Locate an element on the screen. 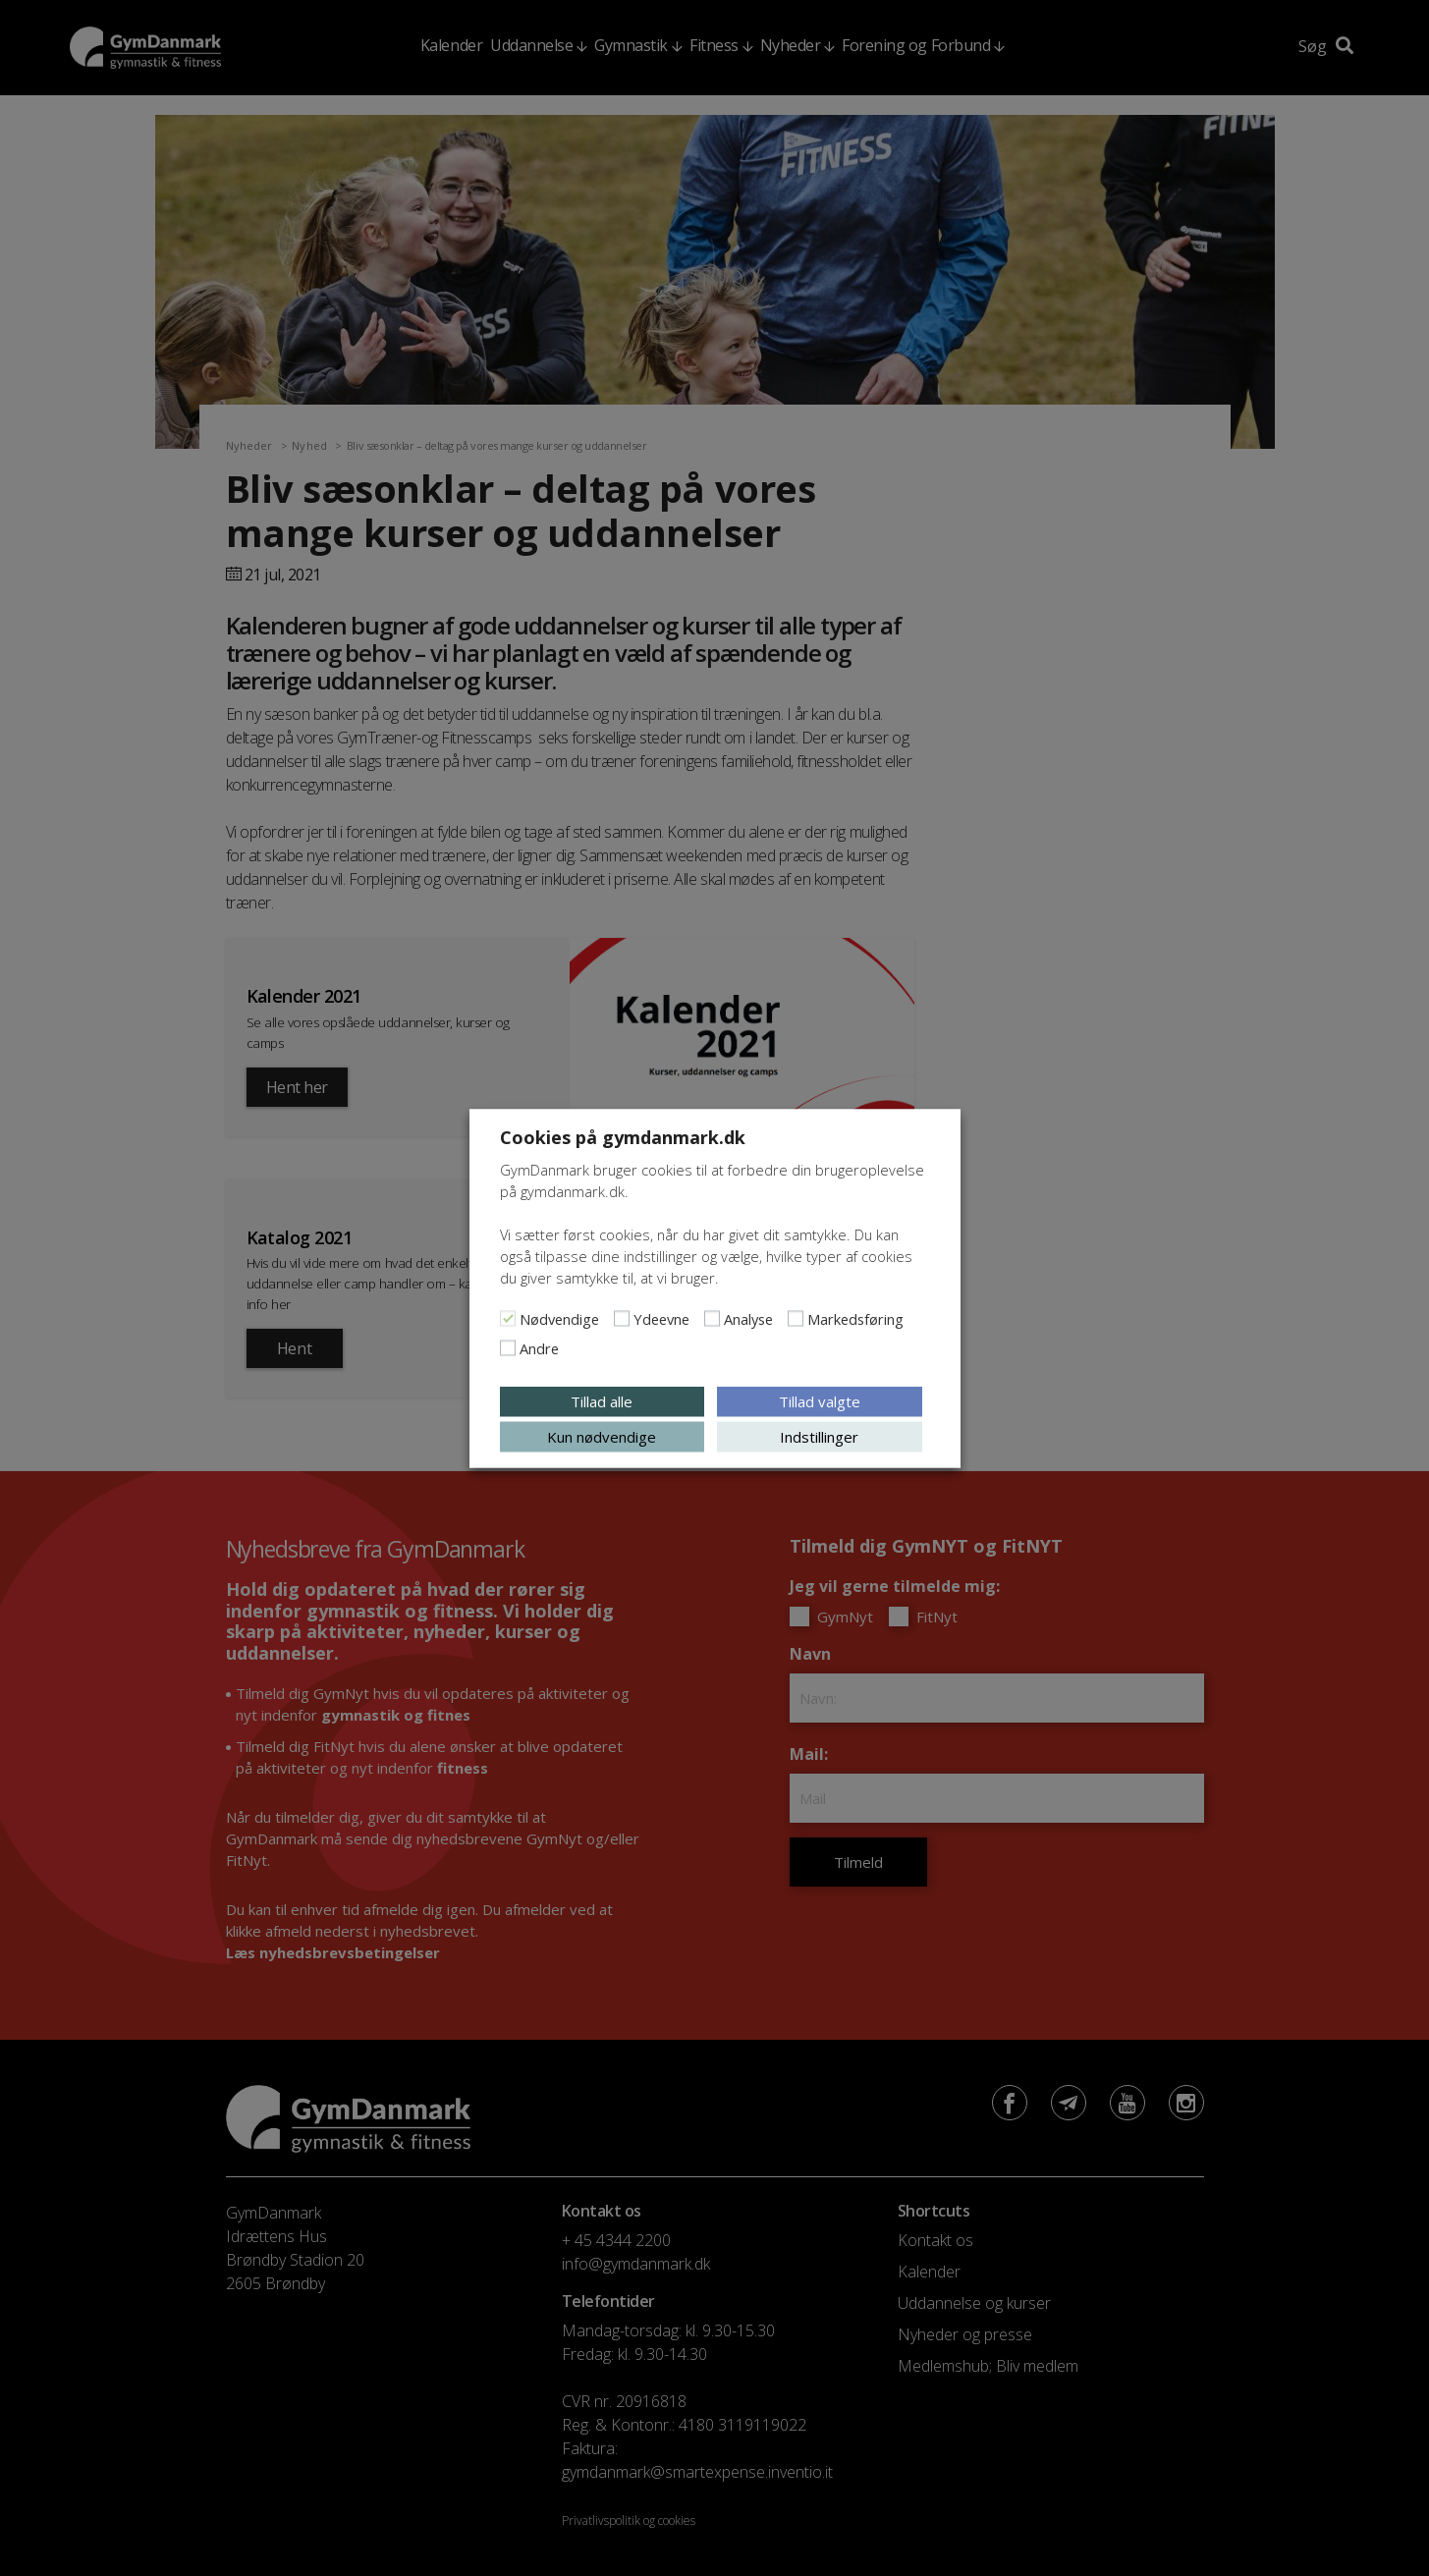  Markedsføring is located at coordinates (855, 1318).